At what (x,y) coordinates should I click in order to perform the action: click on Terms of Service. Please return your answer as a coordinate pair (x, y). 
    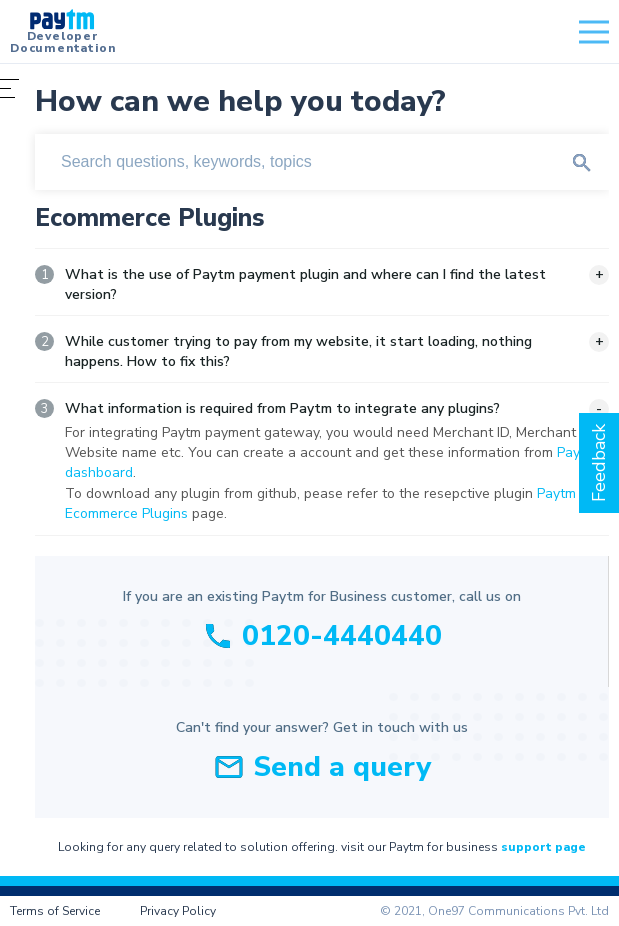
    Looking at the image, I should click on (55, 911).